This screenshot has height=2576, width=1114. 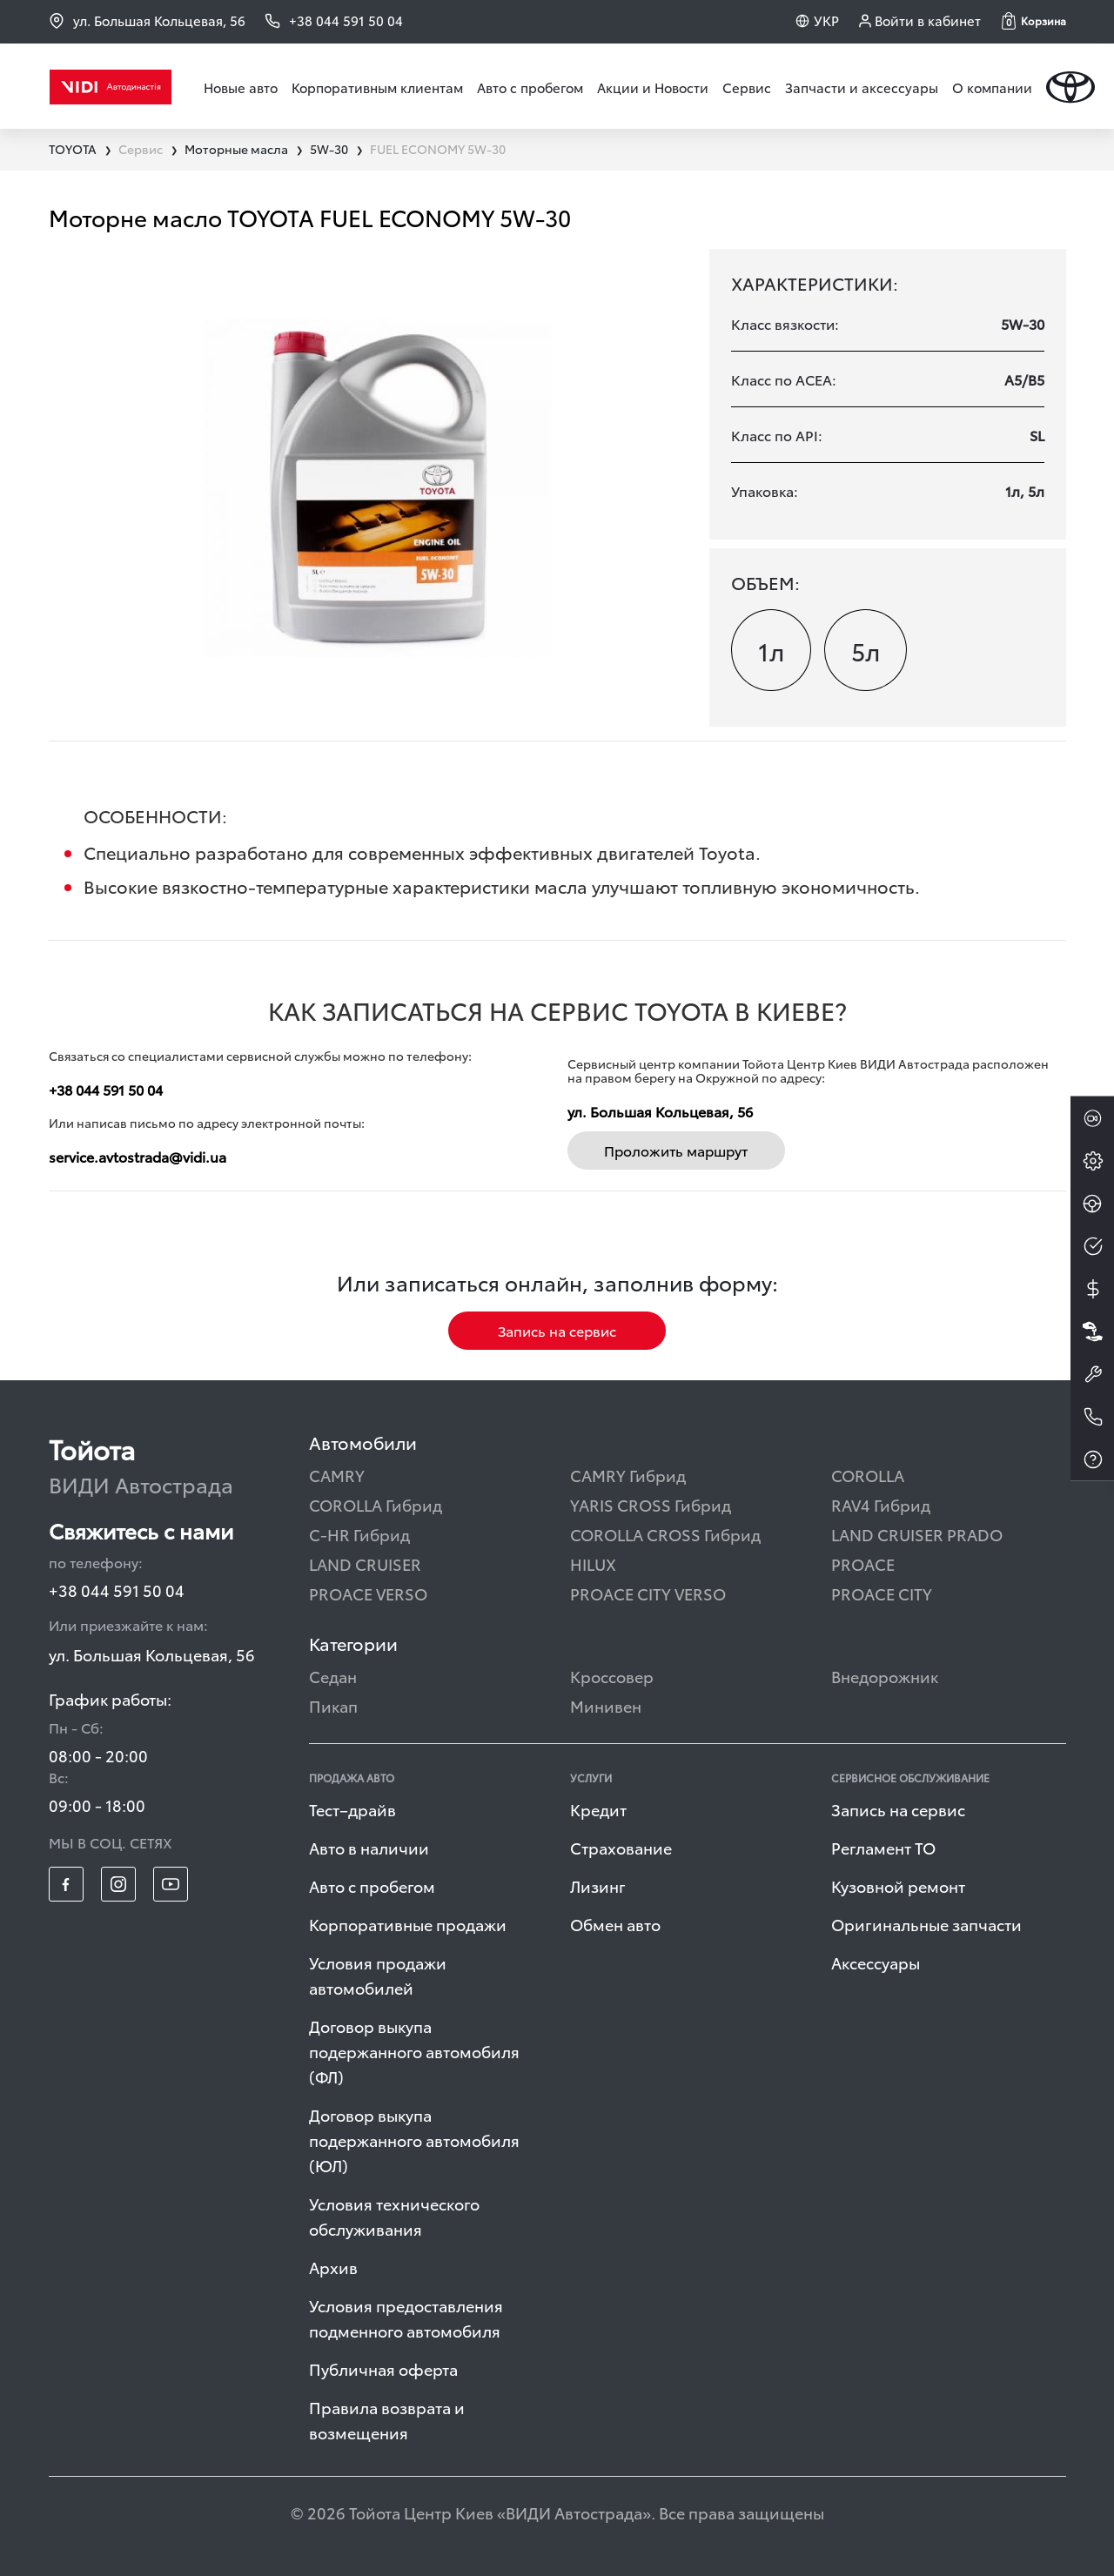 What do you see at coordinates (898, 1885) in the screenshot?
I see `Кузовной ремонт` at bounding box center [898, 1885].